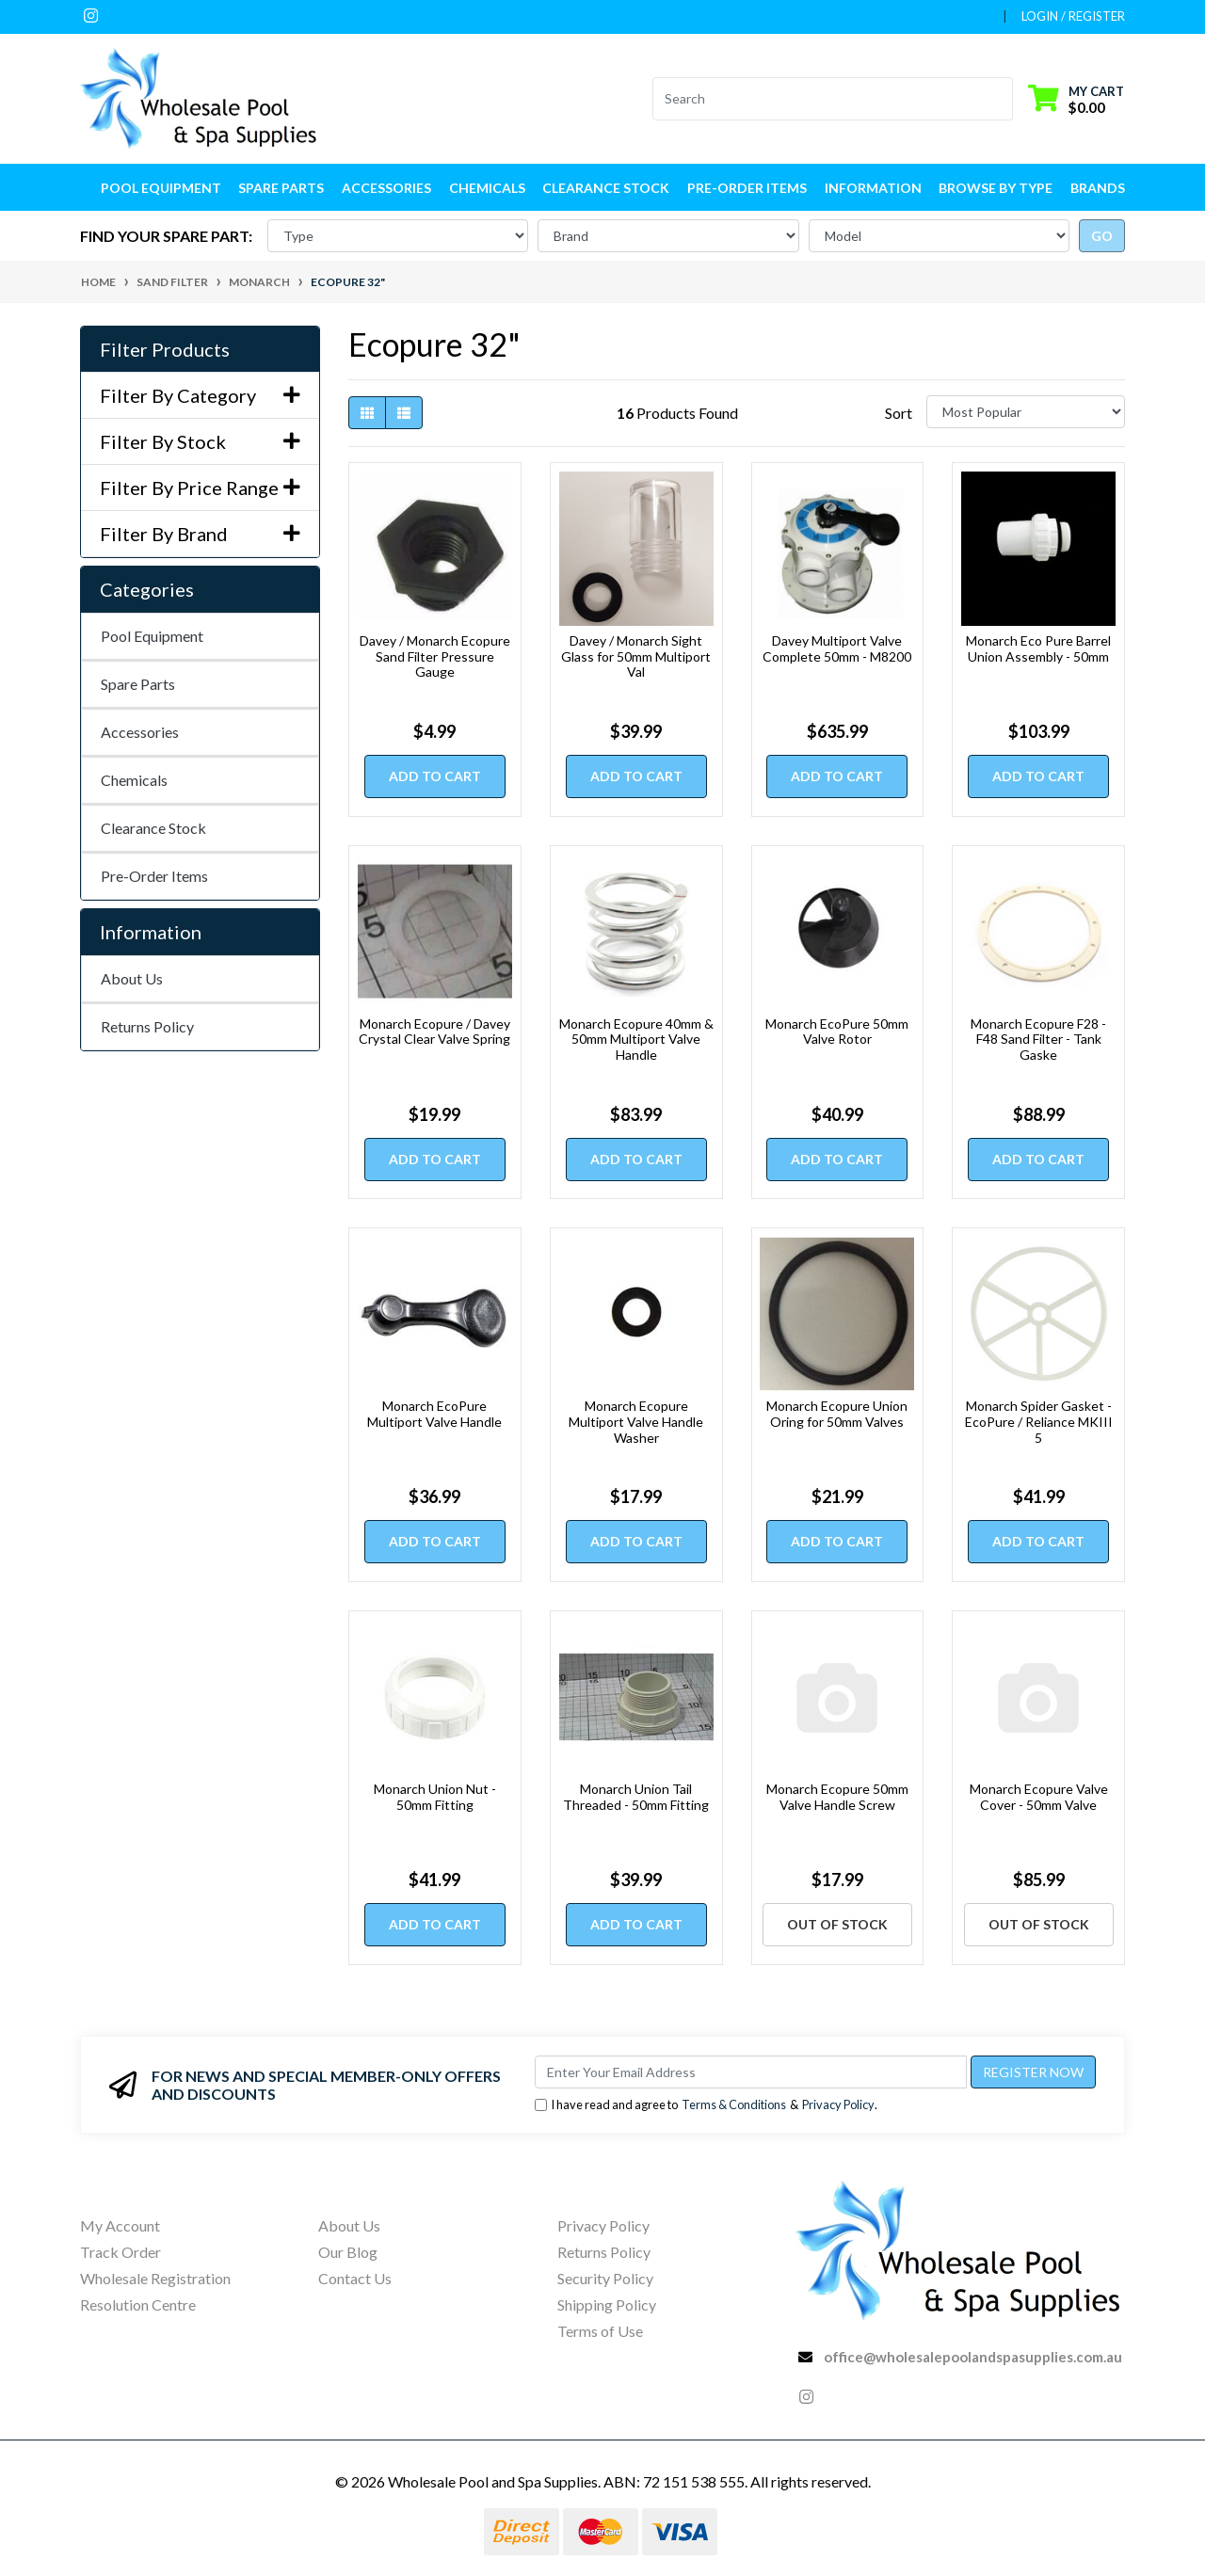  I want to click on Monarch Union Nut - 50mm Fitting, so click(435, 1797).